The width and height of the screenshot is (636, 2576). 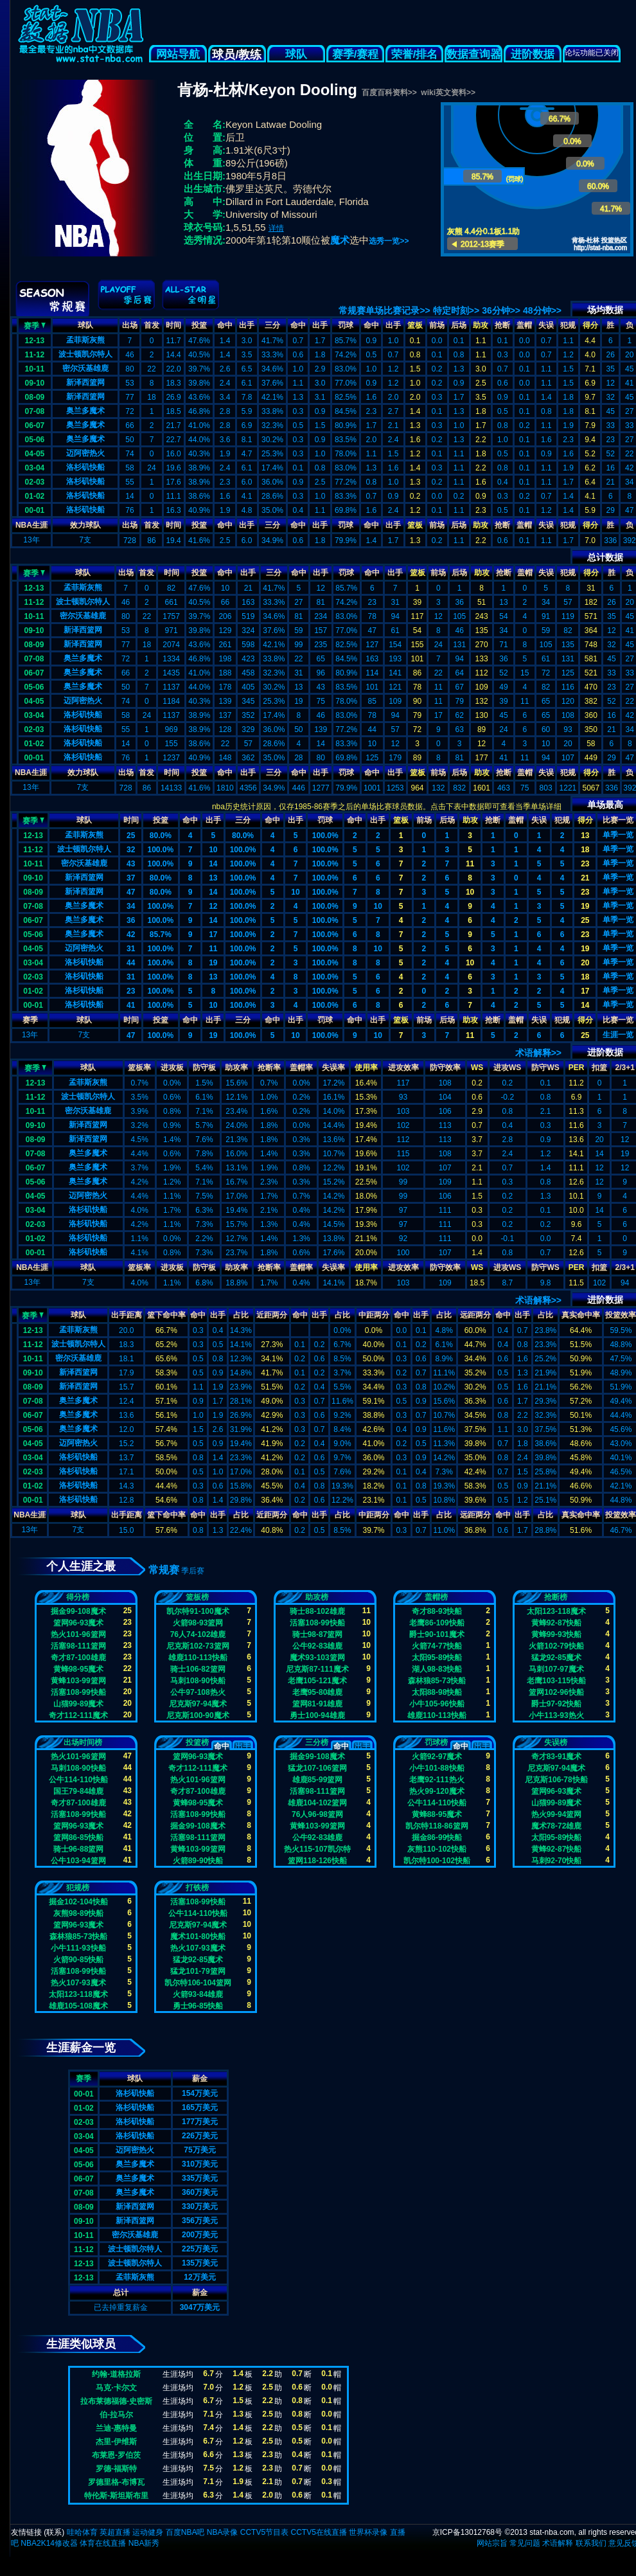 I want to click on 助攻率, so click(x=236, y=1067).